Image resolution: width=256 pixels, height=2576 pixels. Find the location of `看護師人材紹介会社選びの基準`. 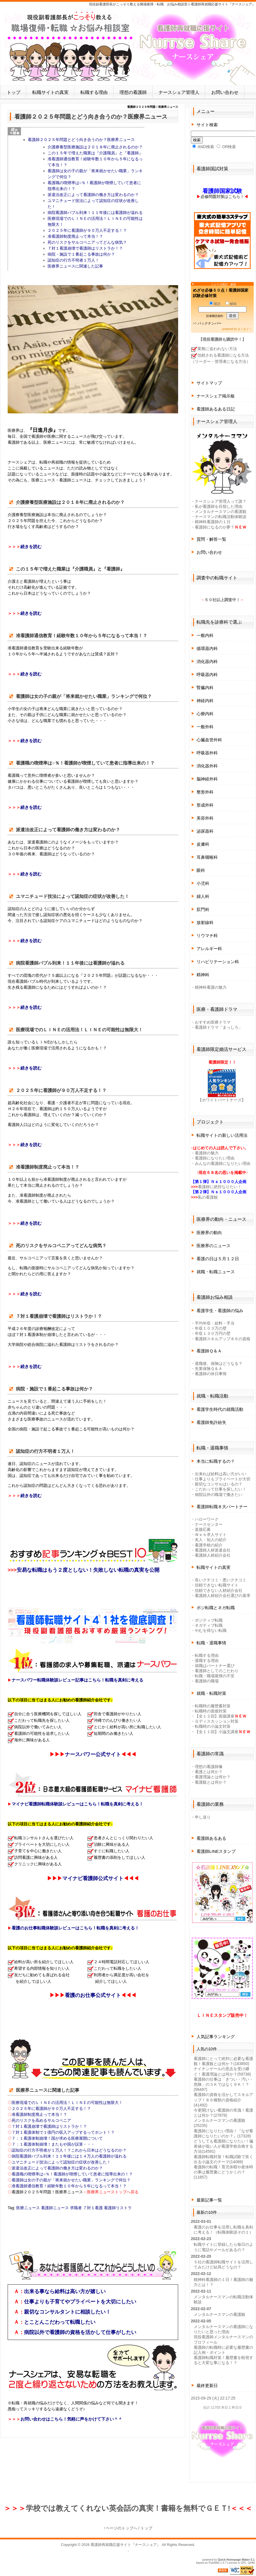

看護師人材紹介会社選びの基準 is located at coordinates (222, 1595).